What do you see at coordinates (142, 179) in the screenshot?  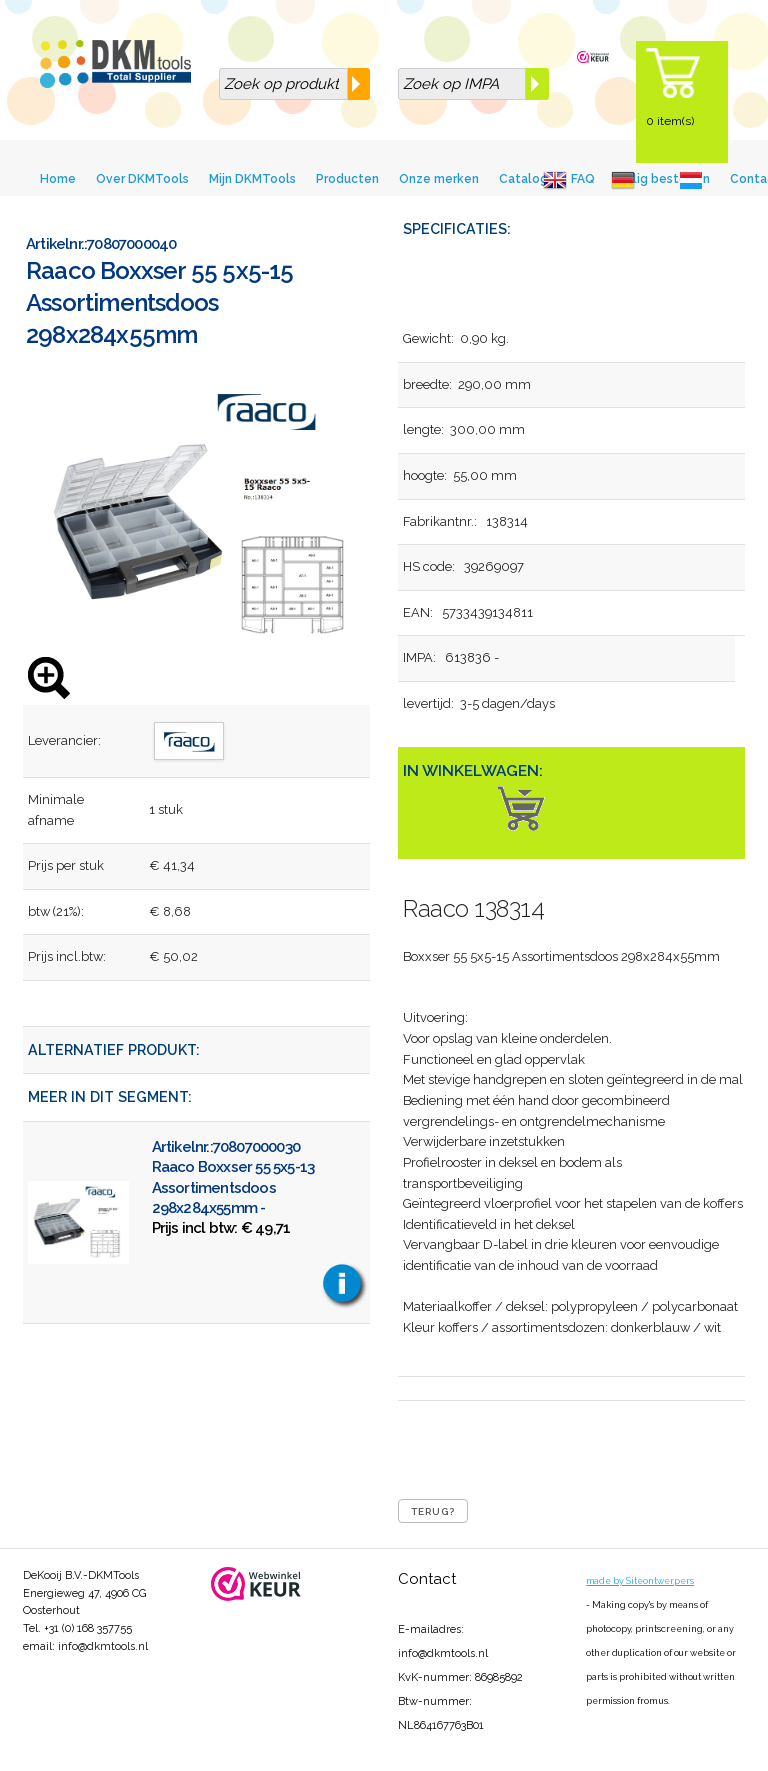 I see `Over DKMTools` at bounding box center [142, 179].